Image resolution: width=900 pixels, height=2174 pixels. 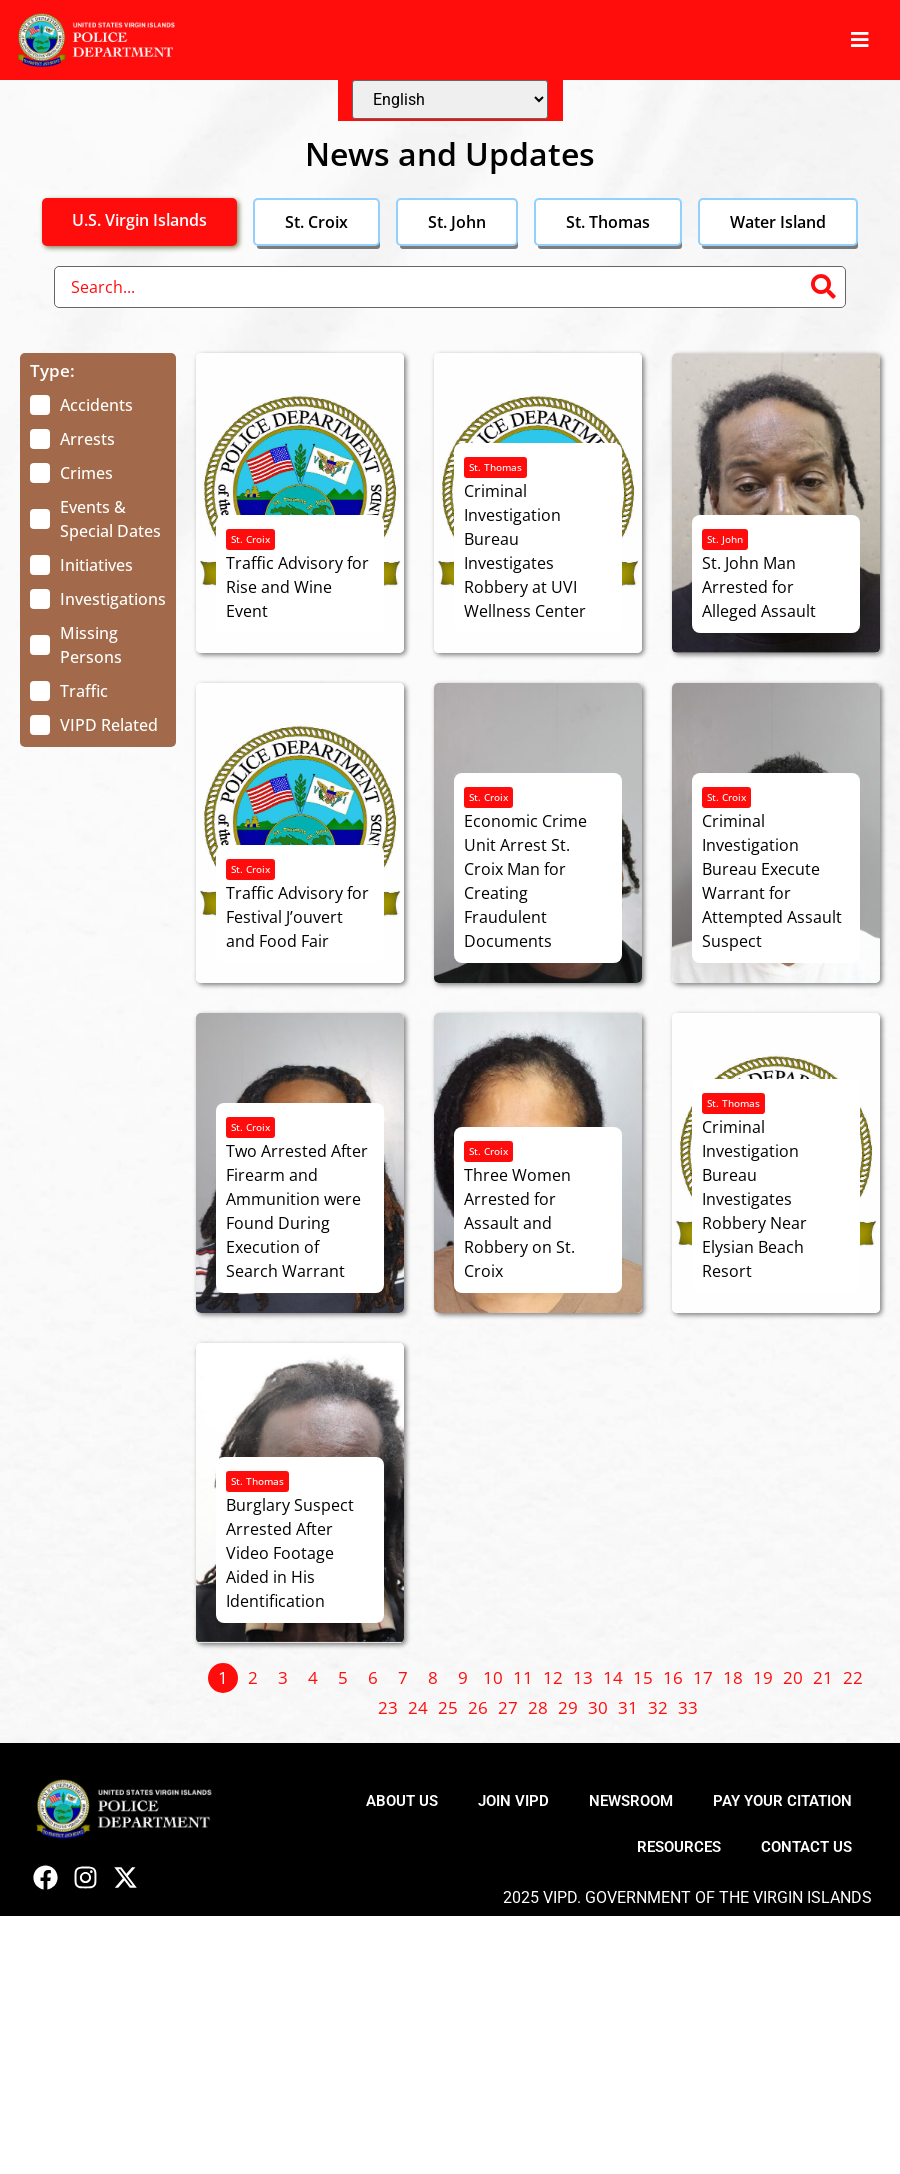 I want to click on 14, so click(x=613, y=1677).